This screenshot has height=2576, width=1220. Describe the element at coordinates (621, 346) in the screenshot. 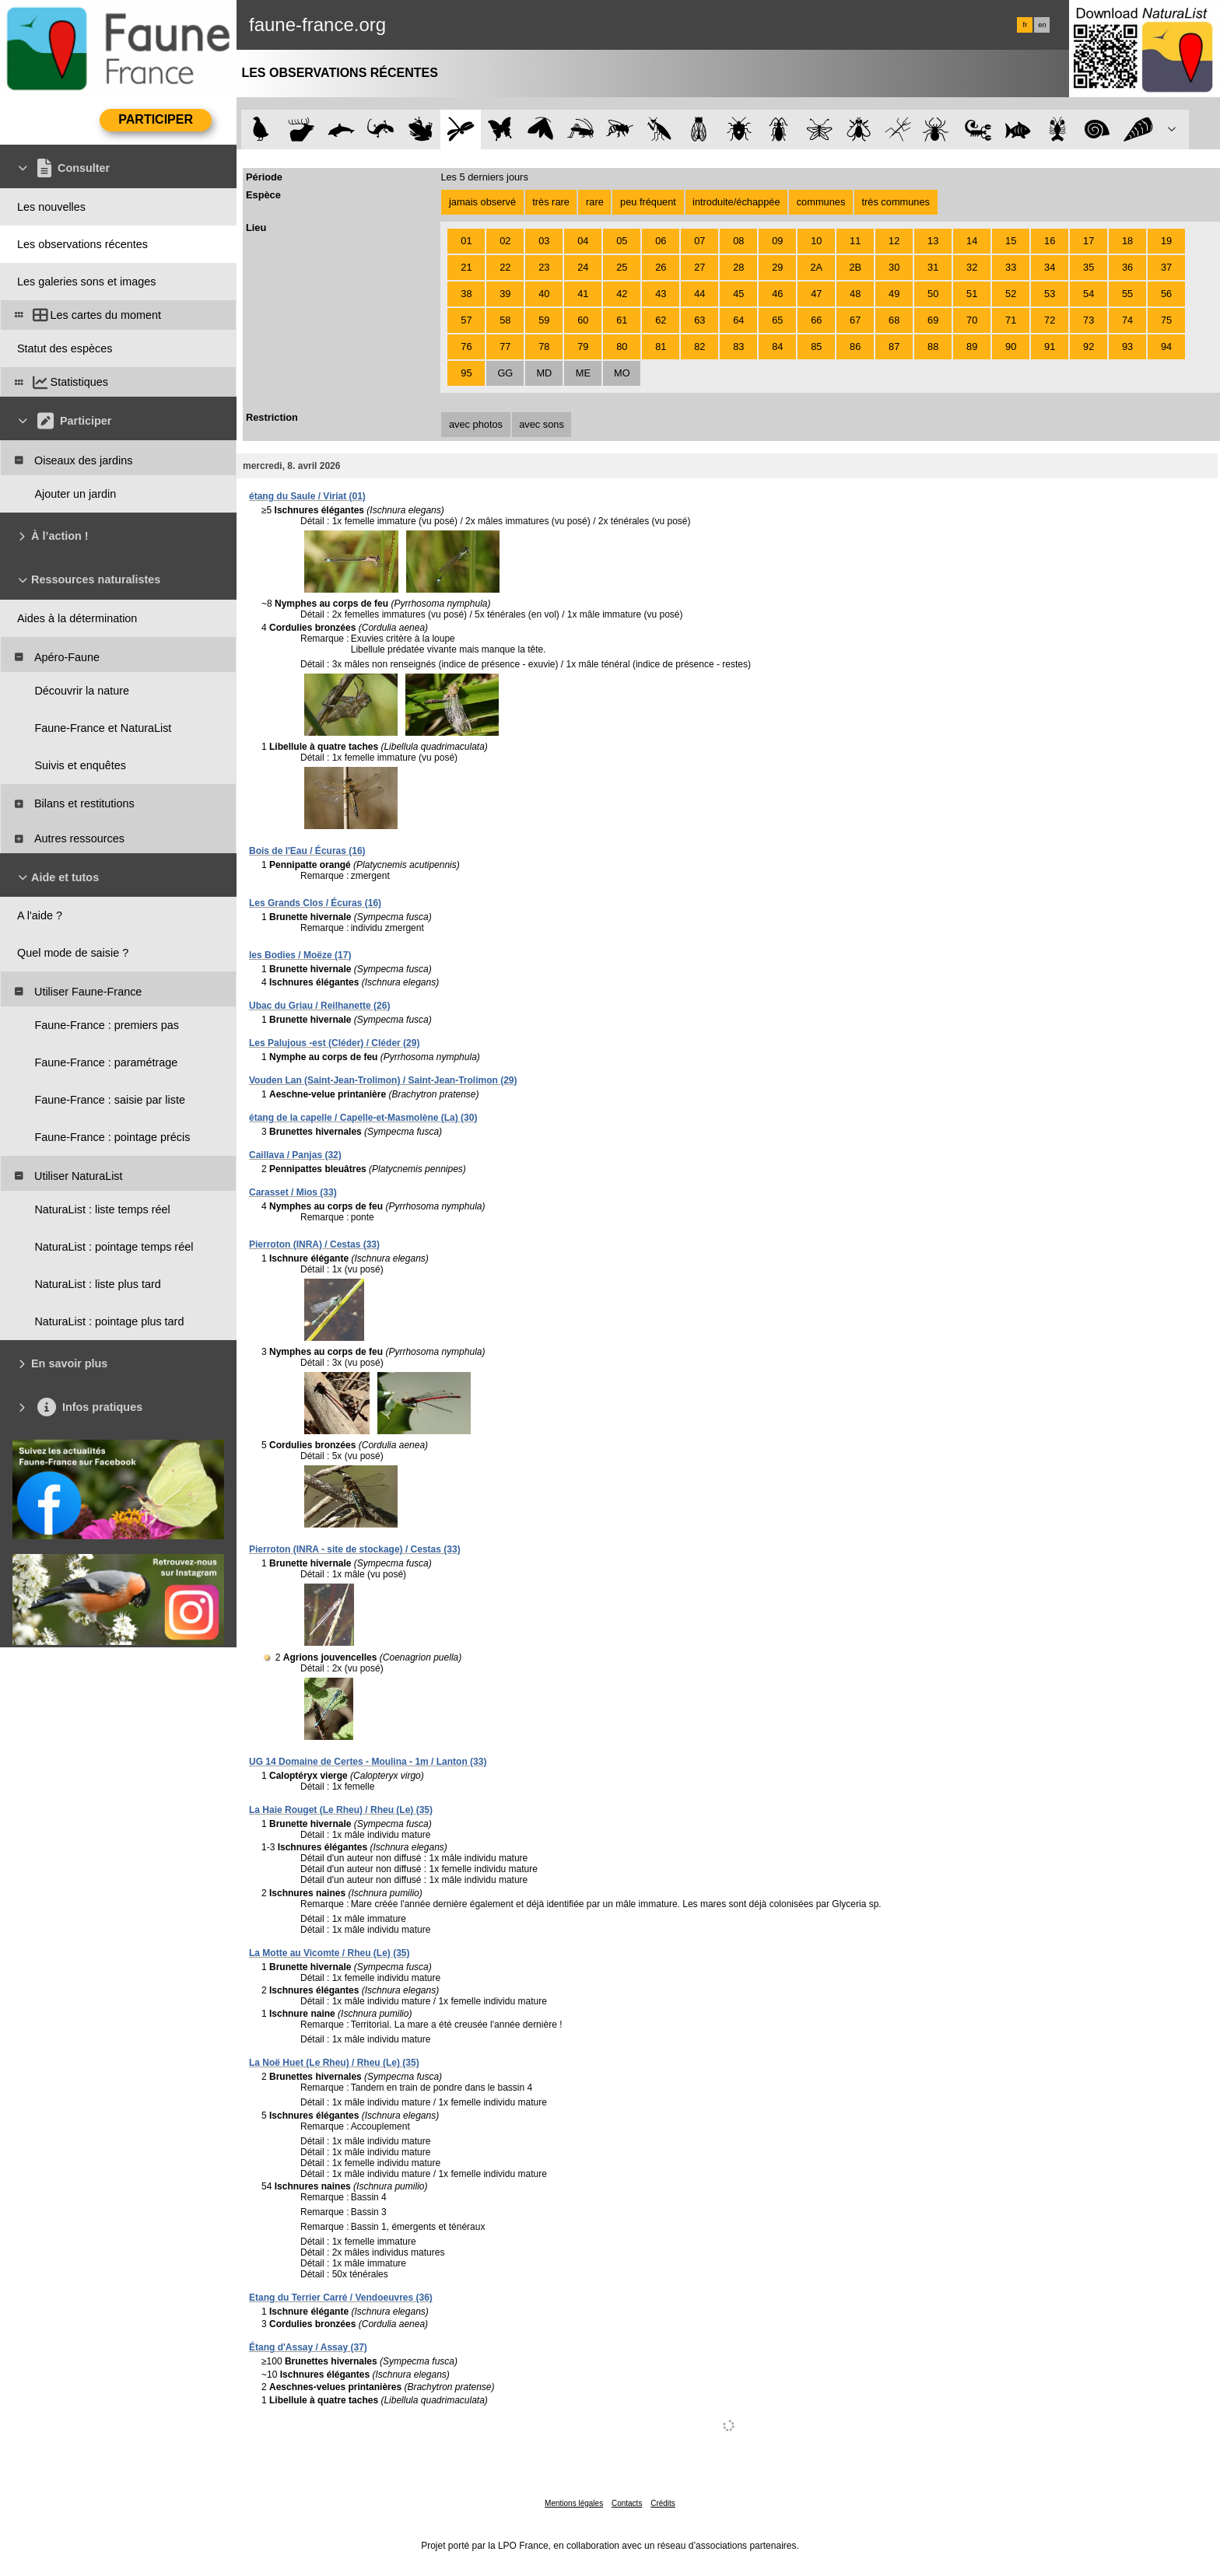

I see `80` at that location.